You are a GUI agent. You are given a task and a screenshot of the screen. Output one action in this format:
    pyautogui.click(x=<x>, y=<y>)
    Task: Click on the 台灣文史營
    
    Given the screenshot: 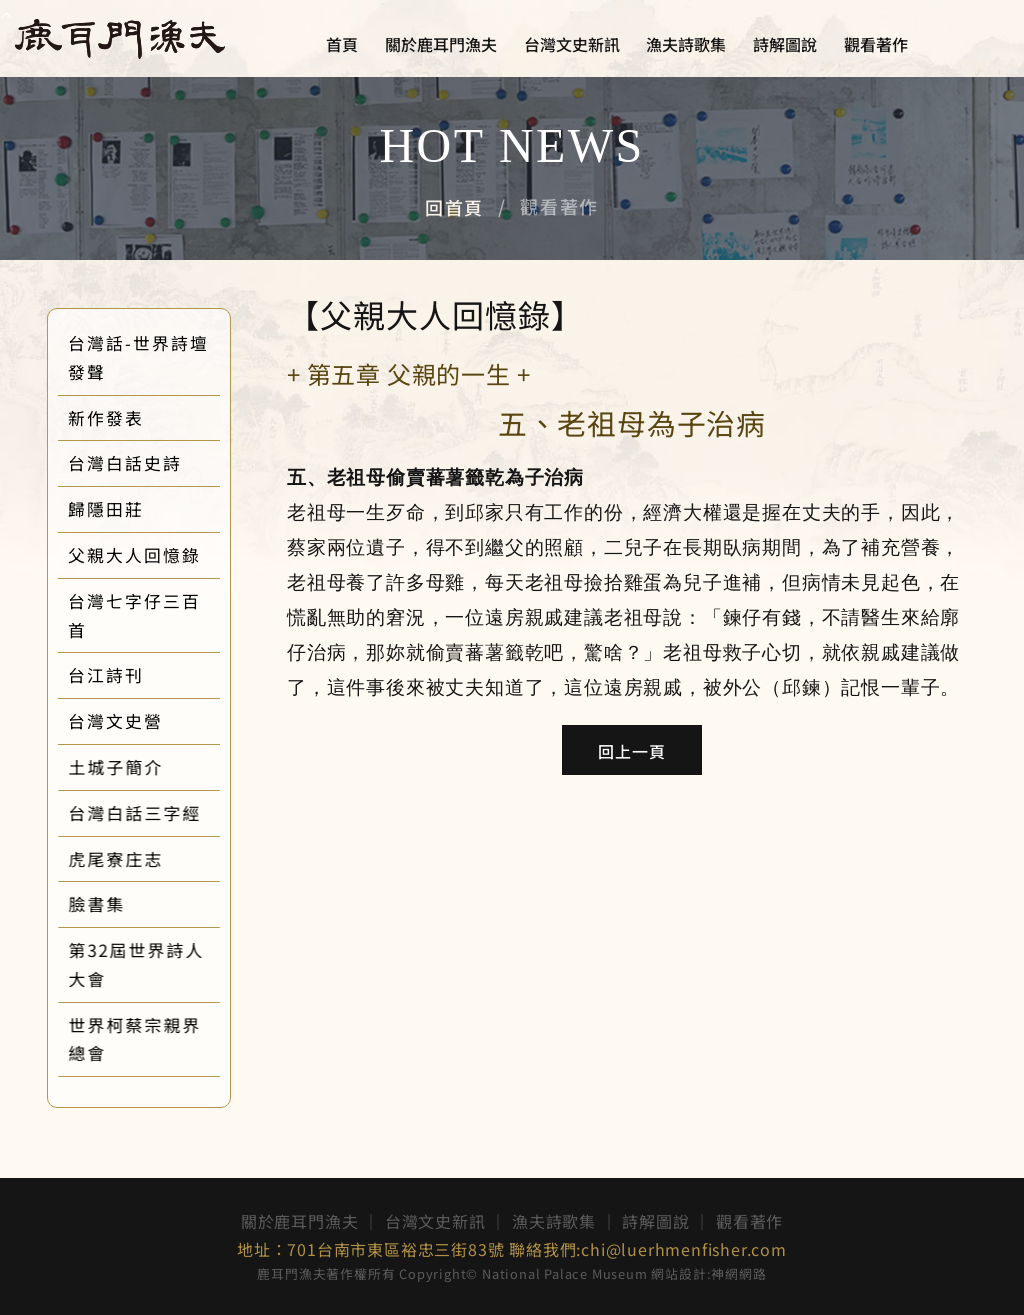 What is the action you would take?
    pyautogui.click(x=134, y=721)
    